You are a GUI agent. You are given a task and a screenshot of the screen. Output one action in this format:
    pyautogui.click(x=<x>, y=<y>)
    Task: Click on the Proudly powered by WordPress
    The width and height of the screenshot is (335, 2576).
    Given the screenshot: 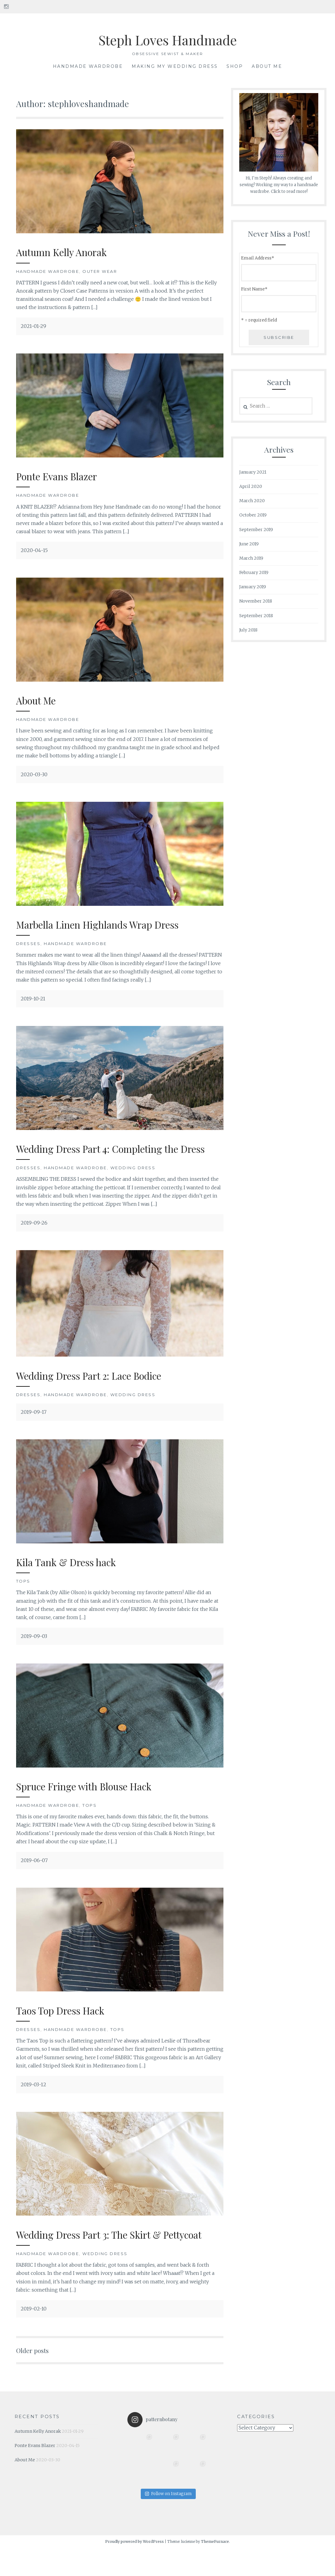 What is the action you would take?
    pyautogui.click(x=134, y=2569)
    